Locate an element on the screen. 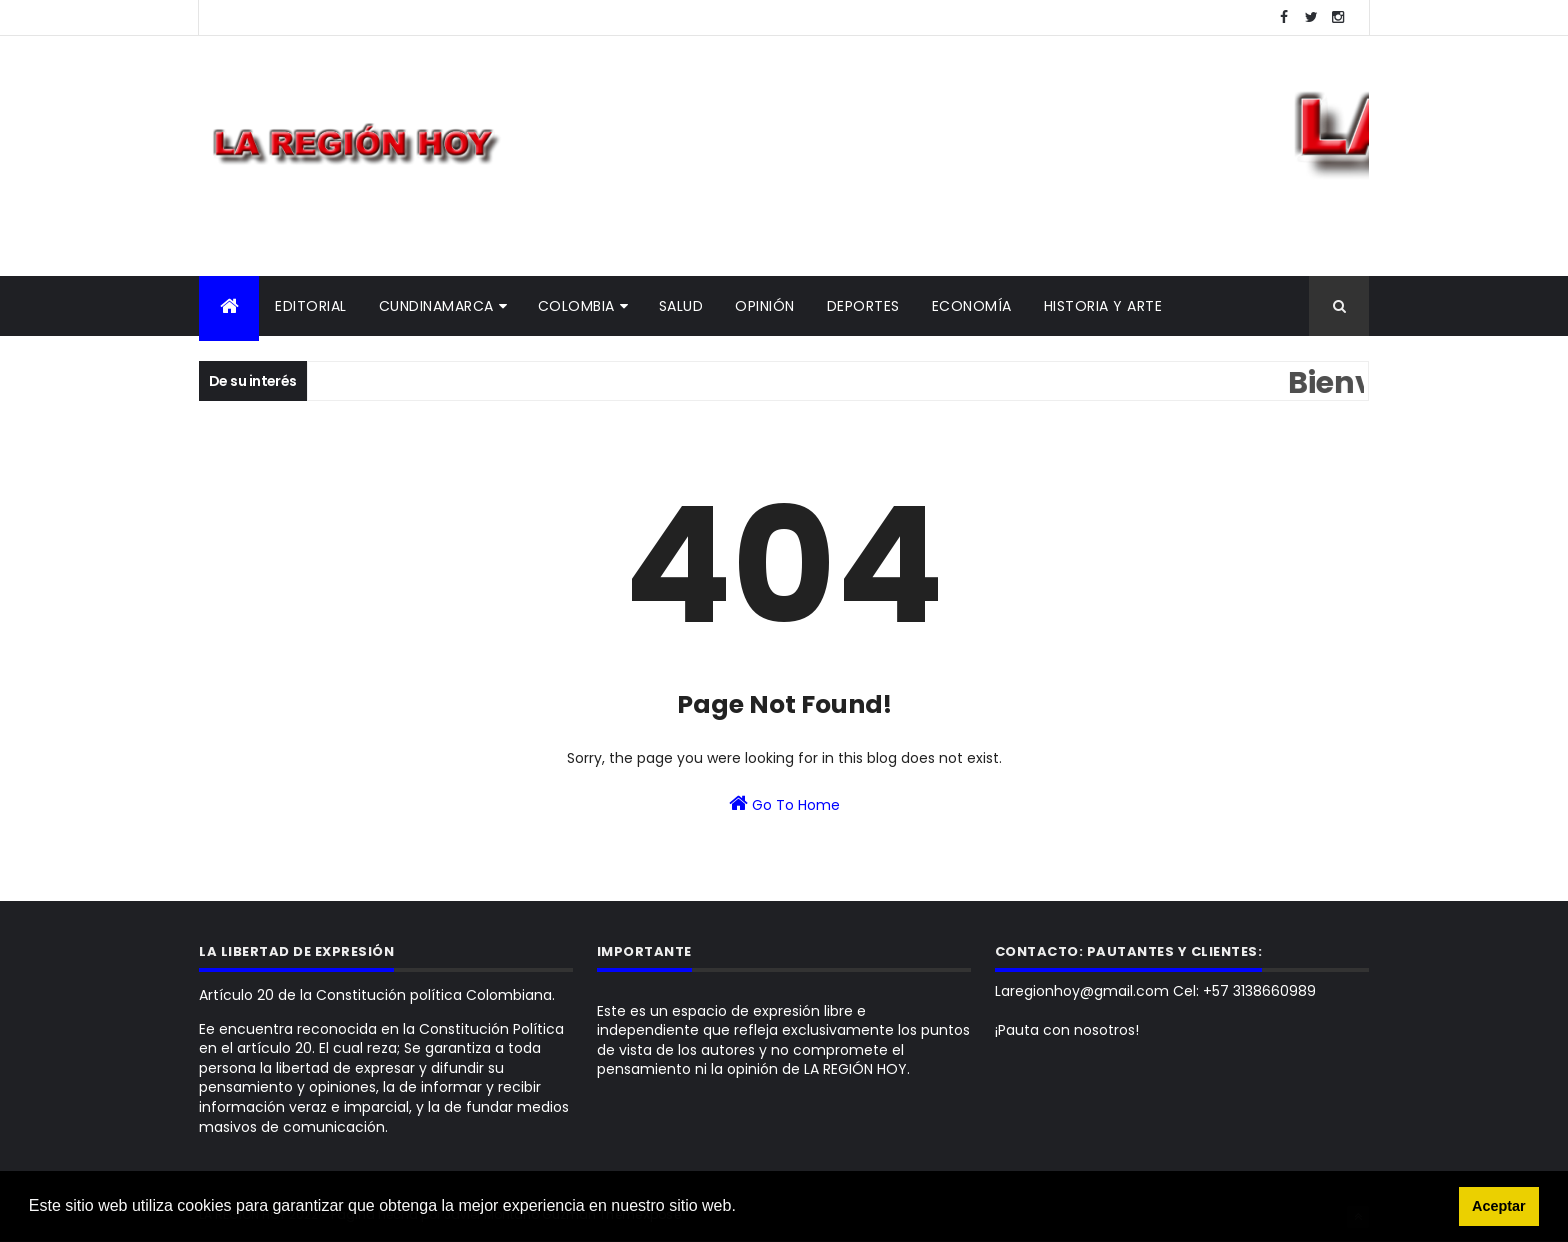 This screenshot has height=1242, width=1568. Deportes is located at coordinates (863, 306).